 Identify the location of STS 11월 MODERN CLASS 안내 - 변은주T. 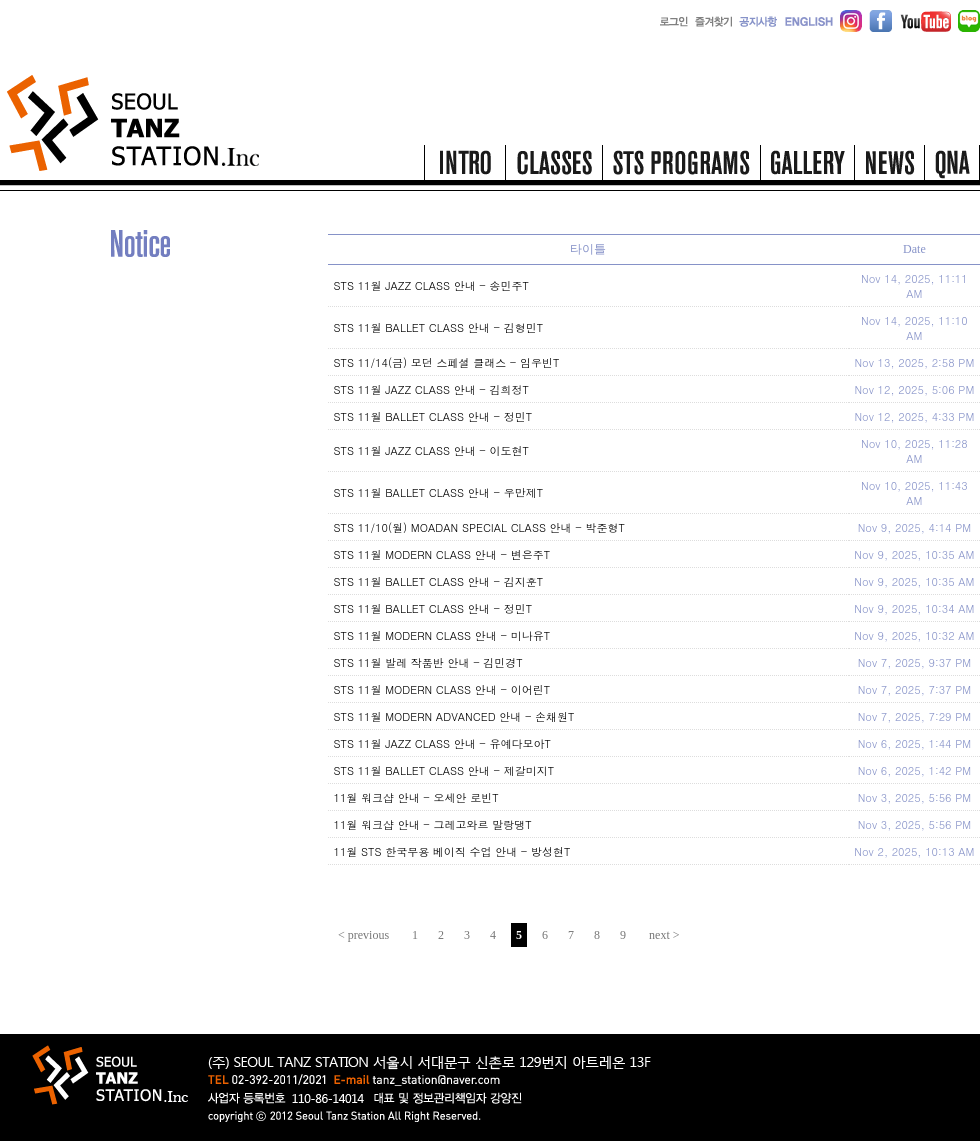
(442, 554).